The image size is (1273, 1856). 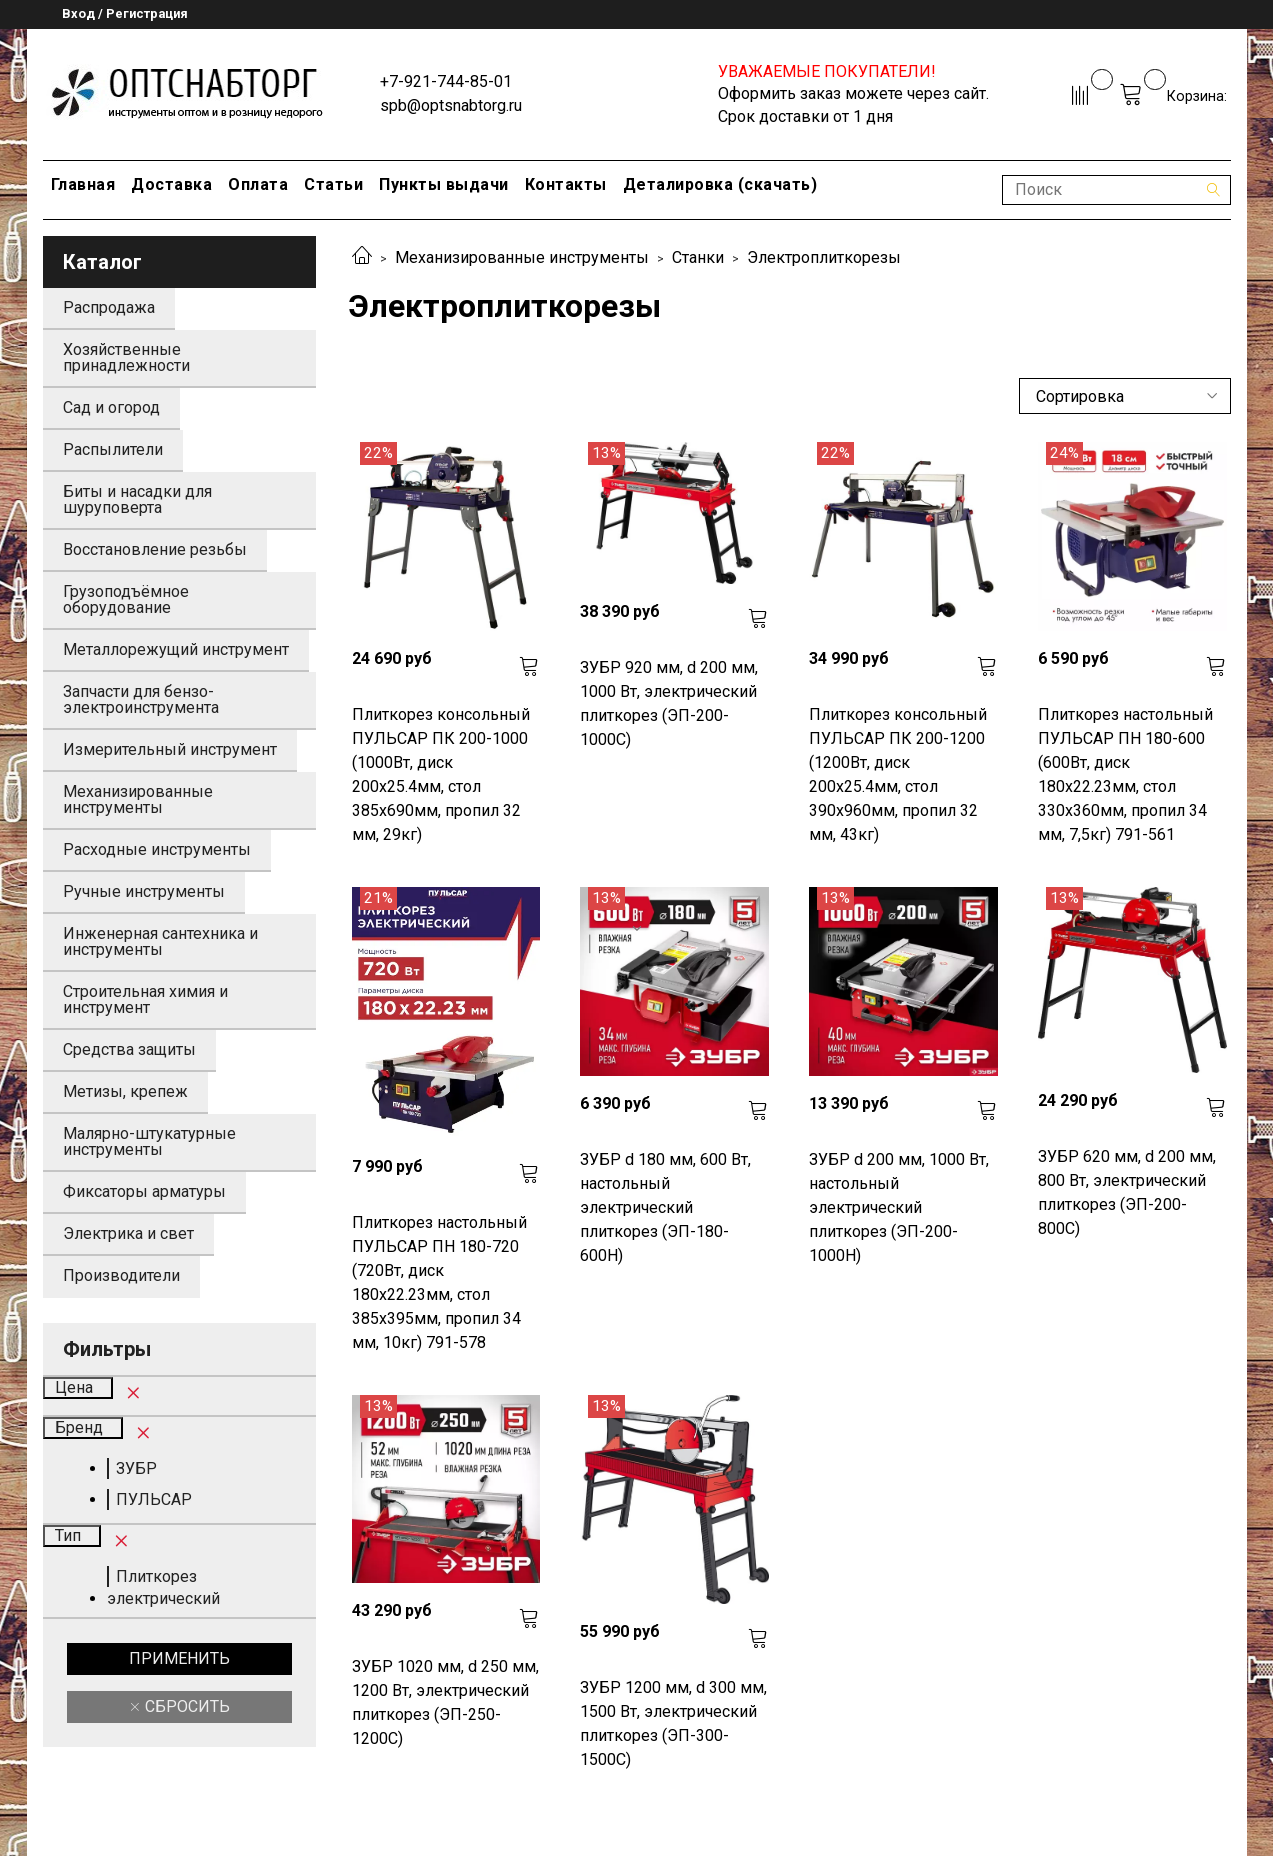 What do you see at coordinates (144, 891) in the screenshot?
I see `Ручные инструменты` at bounding box center [144, 891].